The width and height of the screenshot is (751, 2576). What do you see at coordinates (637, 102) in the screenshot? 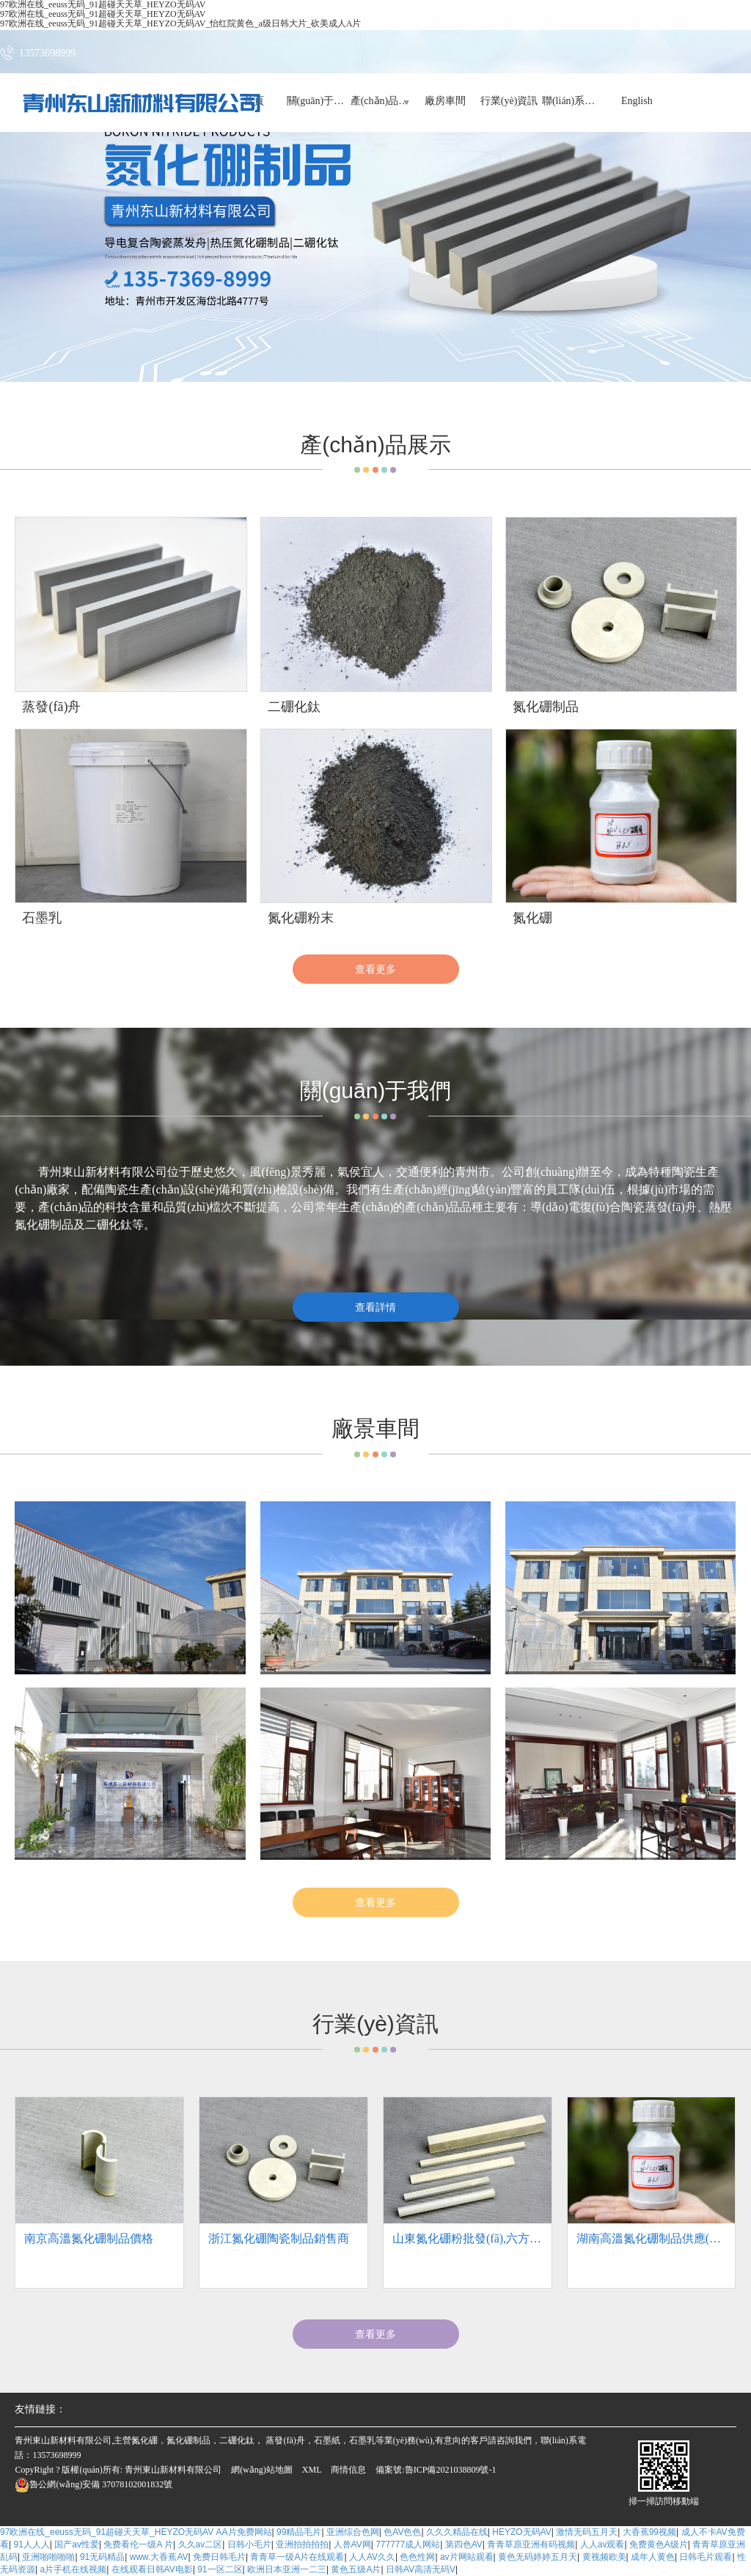
I see `English` at bounding box center [637, 102].